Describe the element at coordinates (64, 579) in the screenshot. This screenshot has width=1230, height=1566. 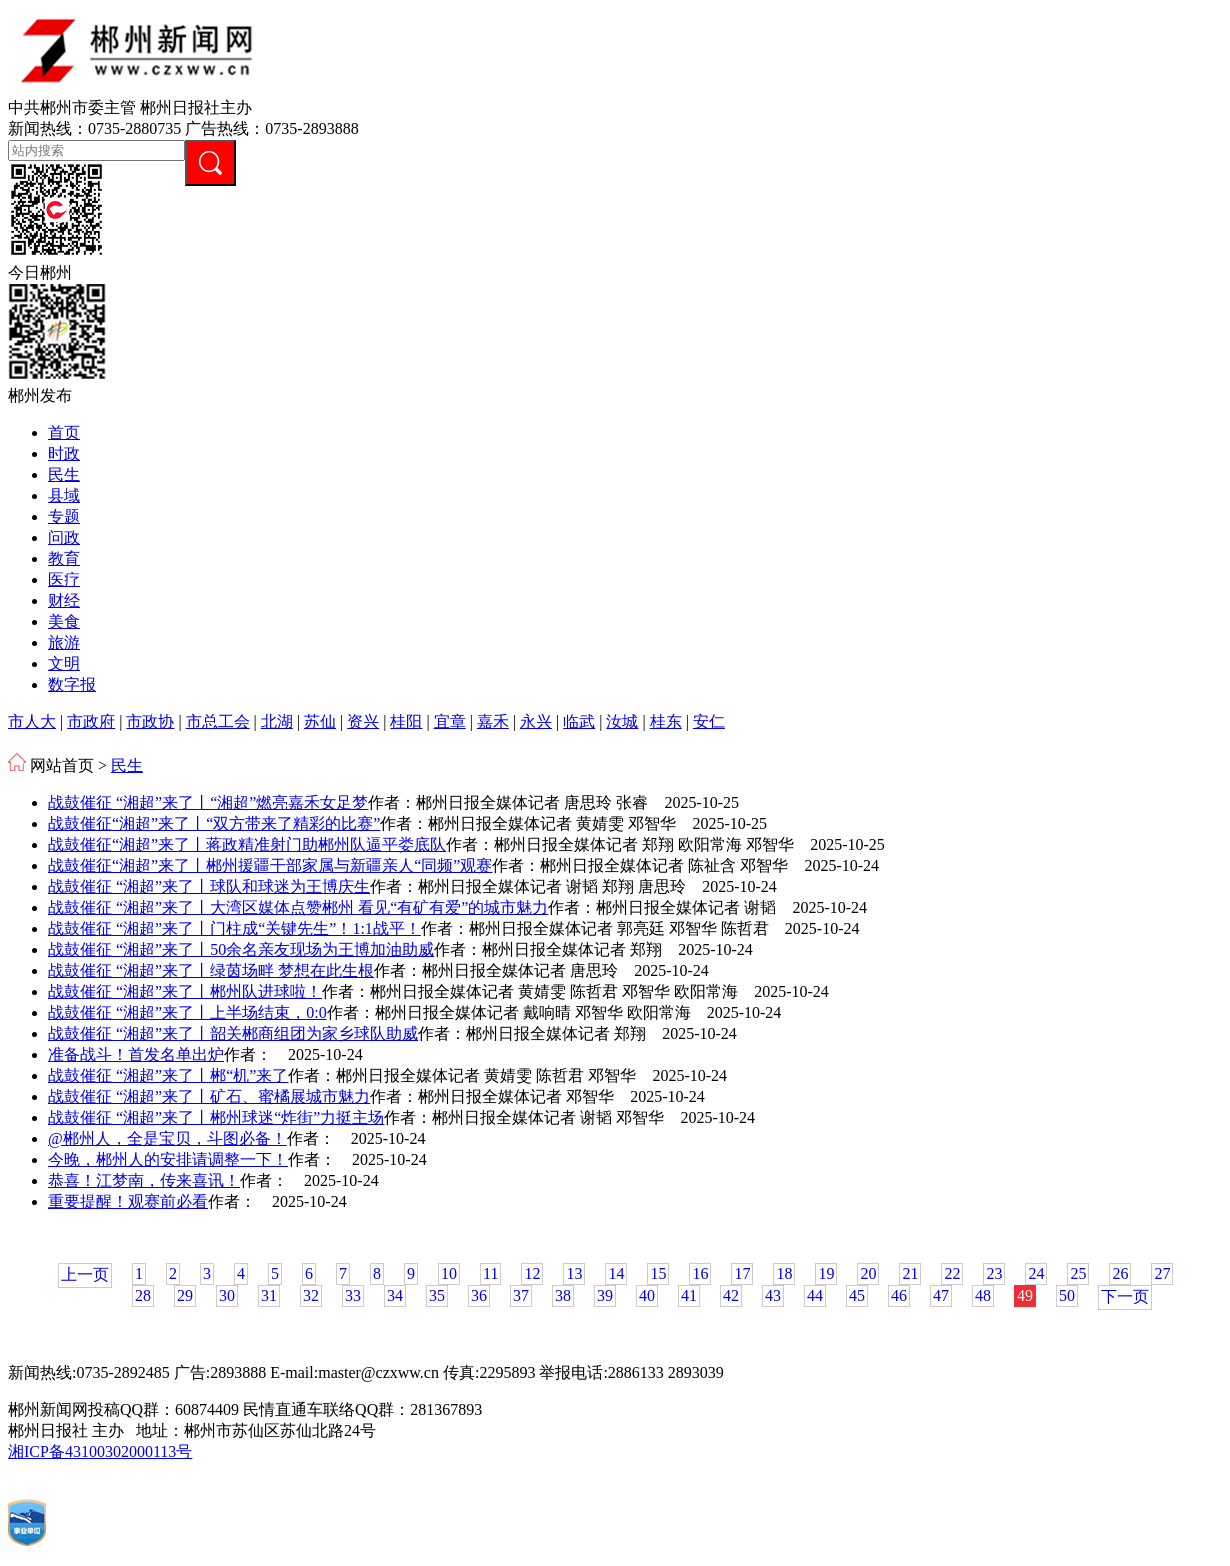
I see `医疗` at that location.